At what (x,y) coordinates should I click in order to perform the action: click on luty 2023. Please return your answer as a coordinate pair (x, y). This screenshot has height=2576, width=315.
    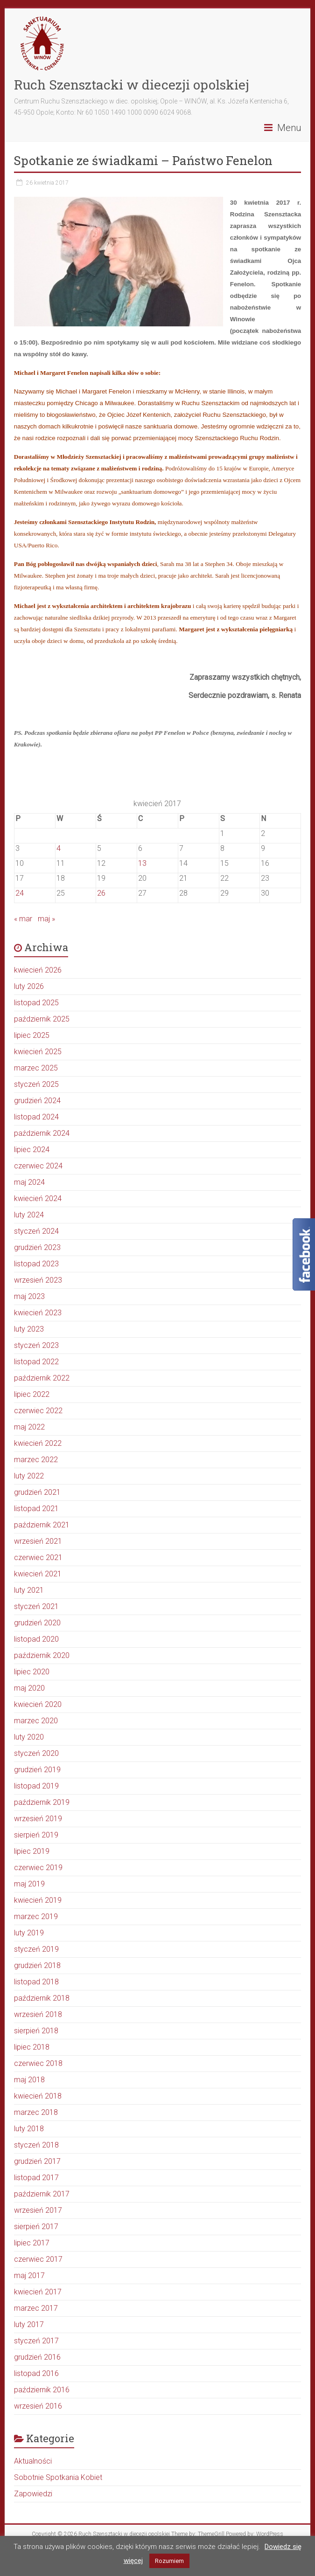
    Looking at the image, I should click on (29, 1329).